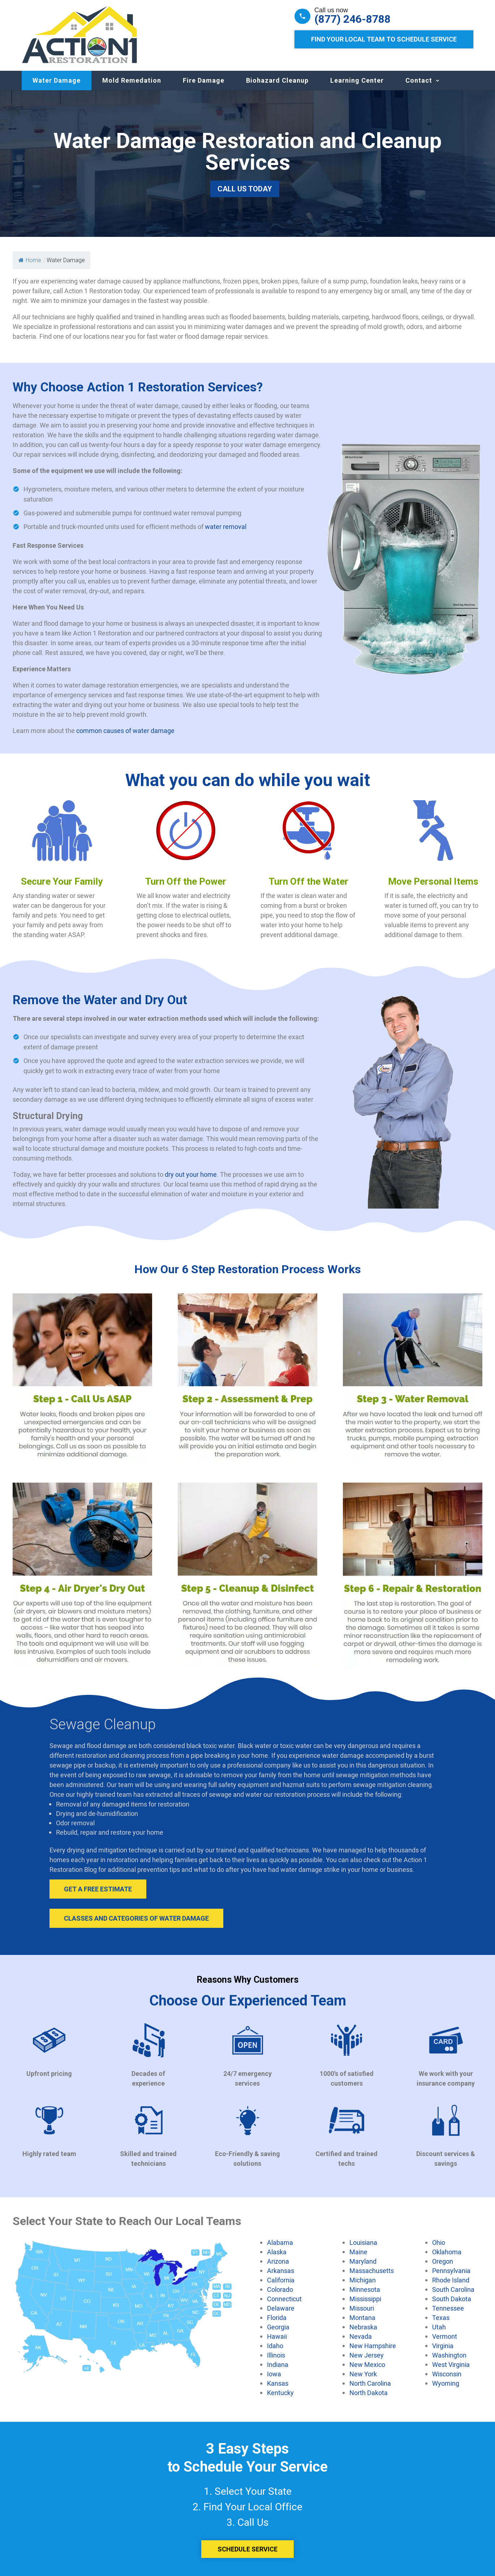 The image size is (495, 2576). Describe the element at coordinates (451, 2270) in the screenshot. I see `Pennsylvania` at that location.